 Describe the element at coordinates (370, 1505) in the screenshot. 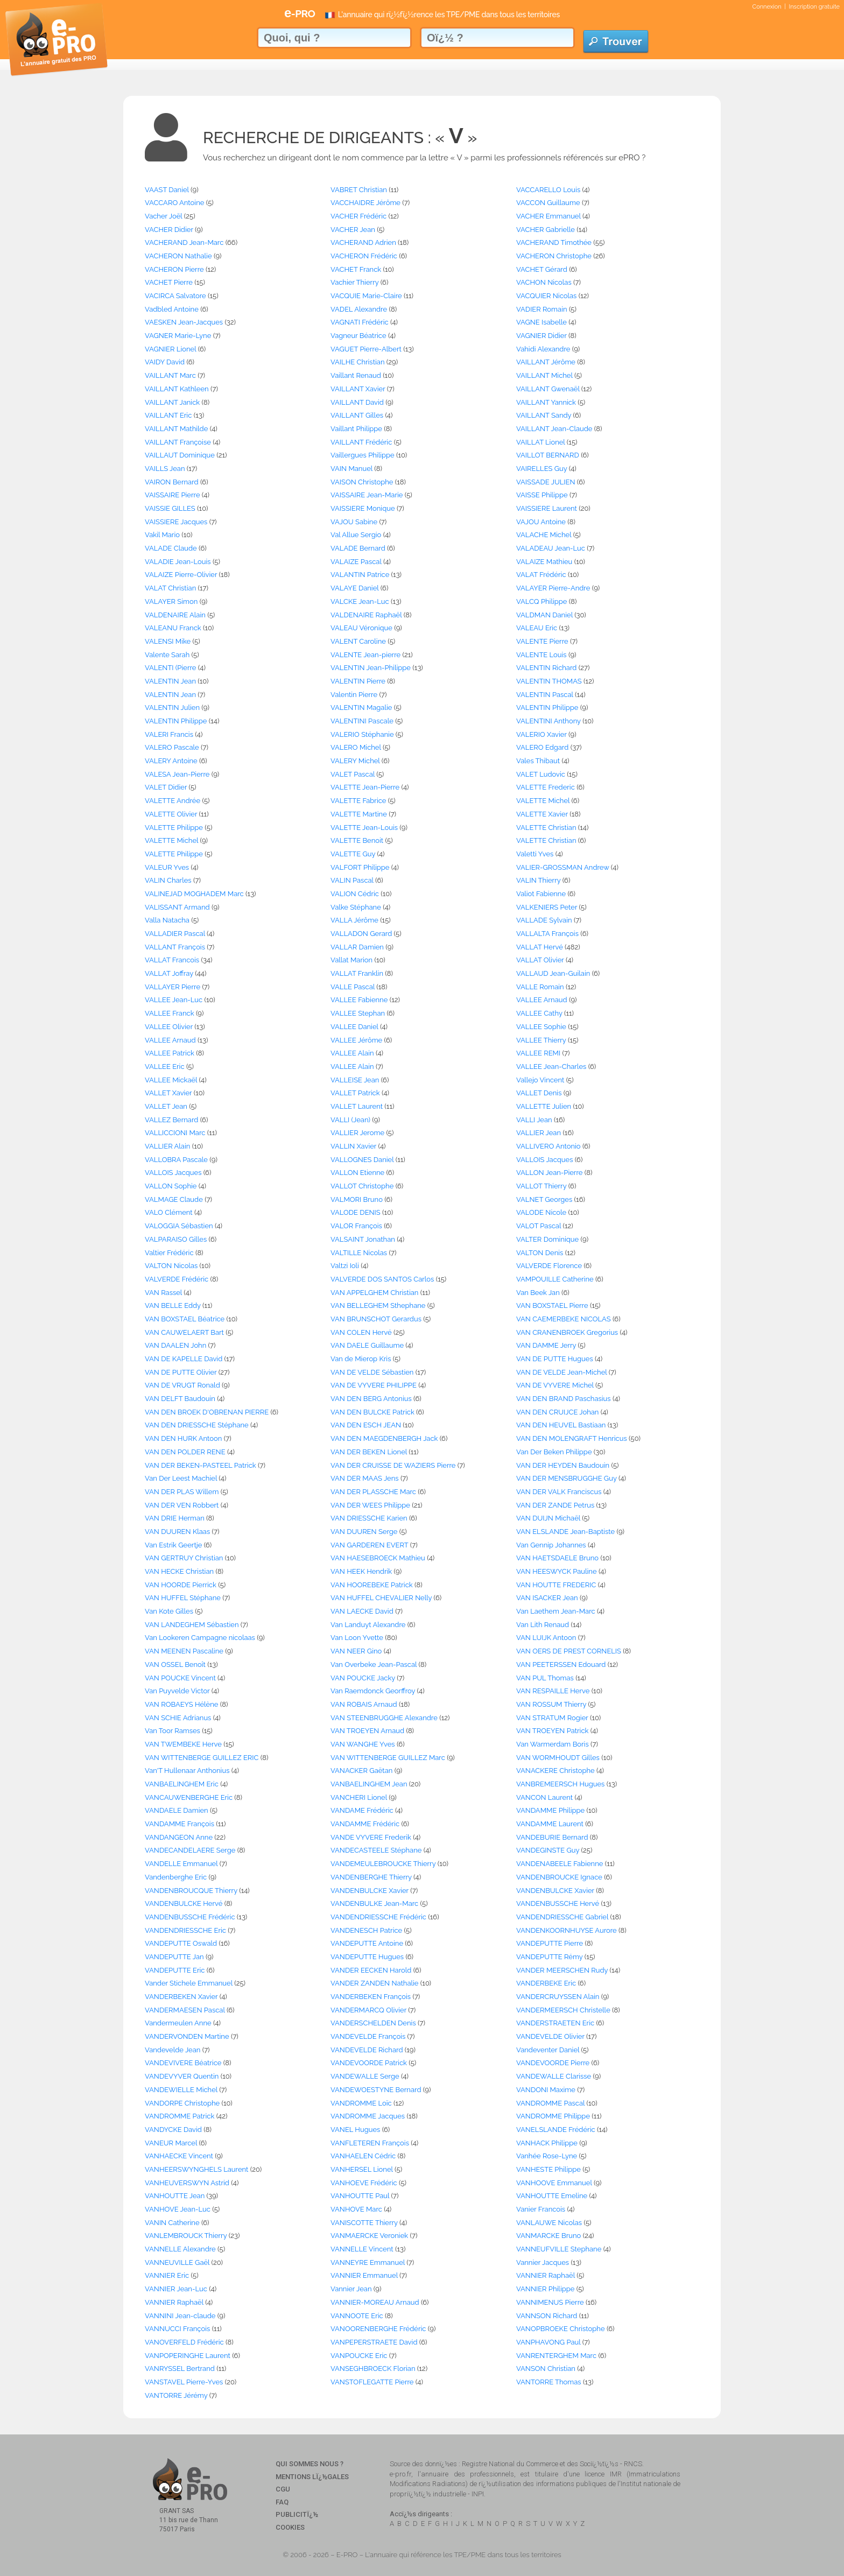

I see `VAN DER WEES Philippe` at that location.